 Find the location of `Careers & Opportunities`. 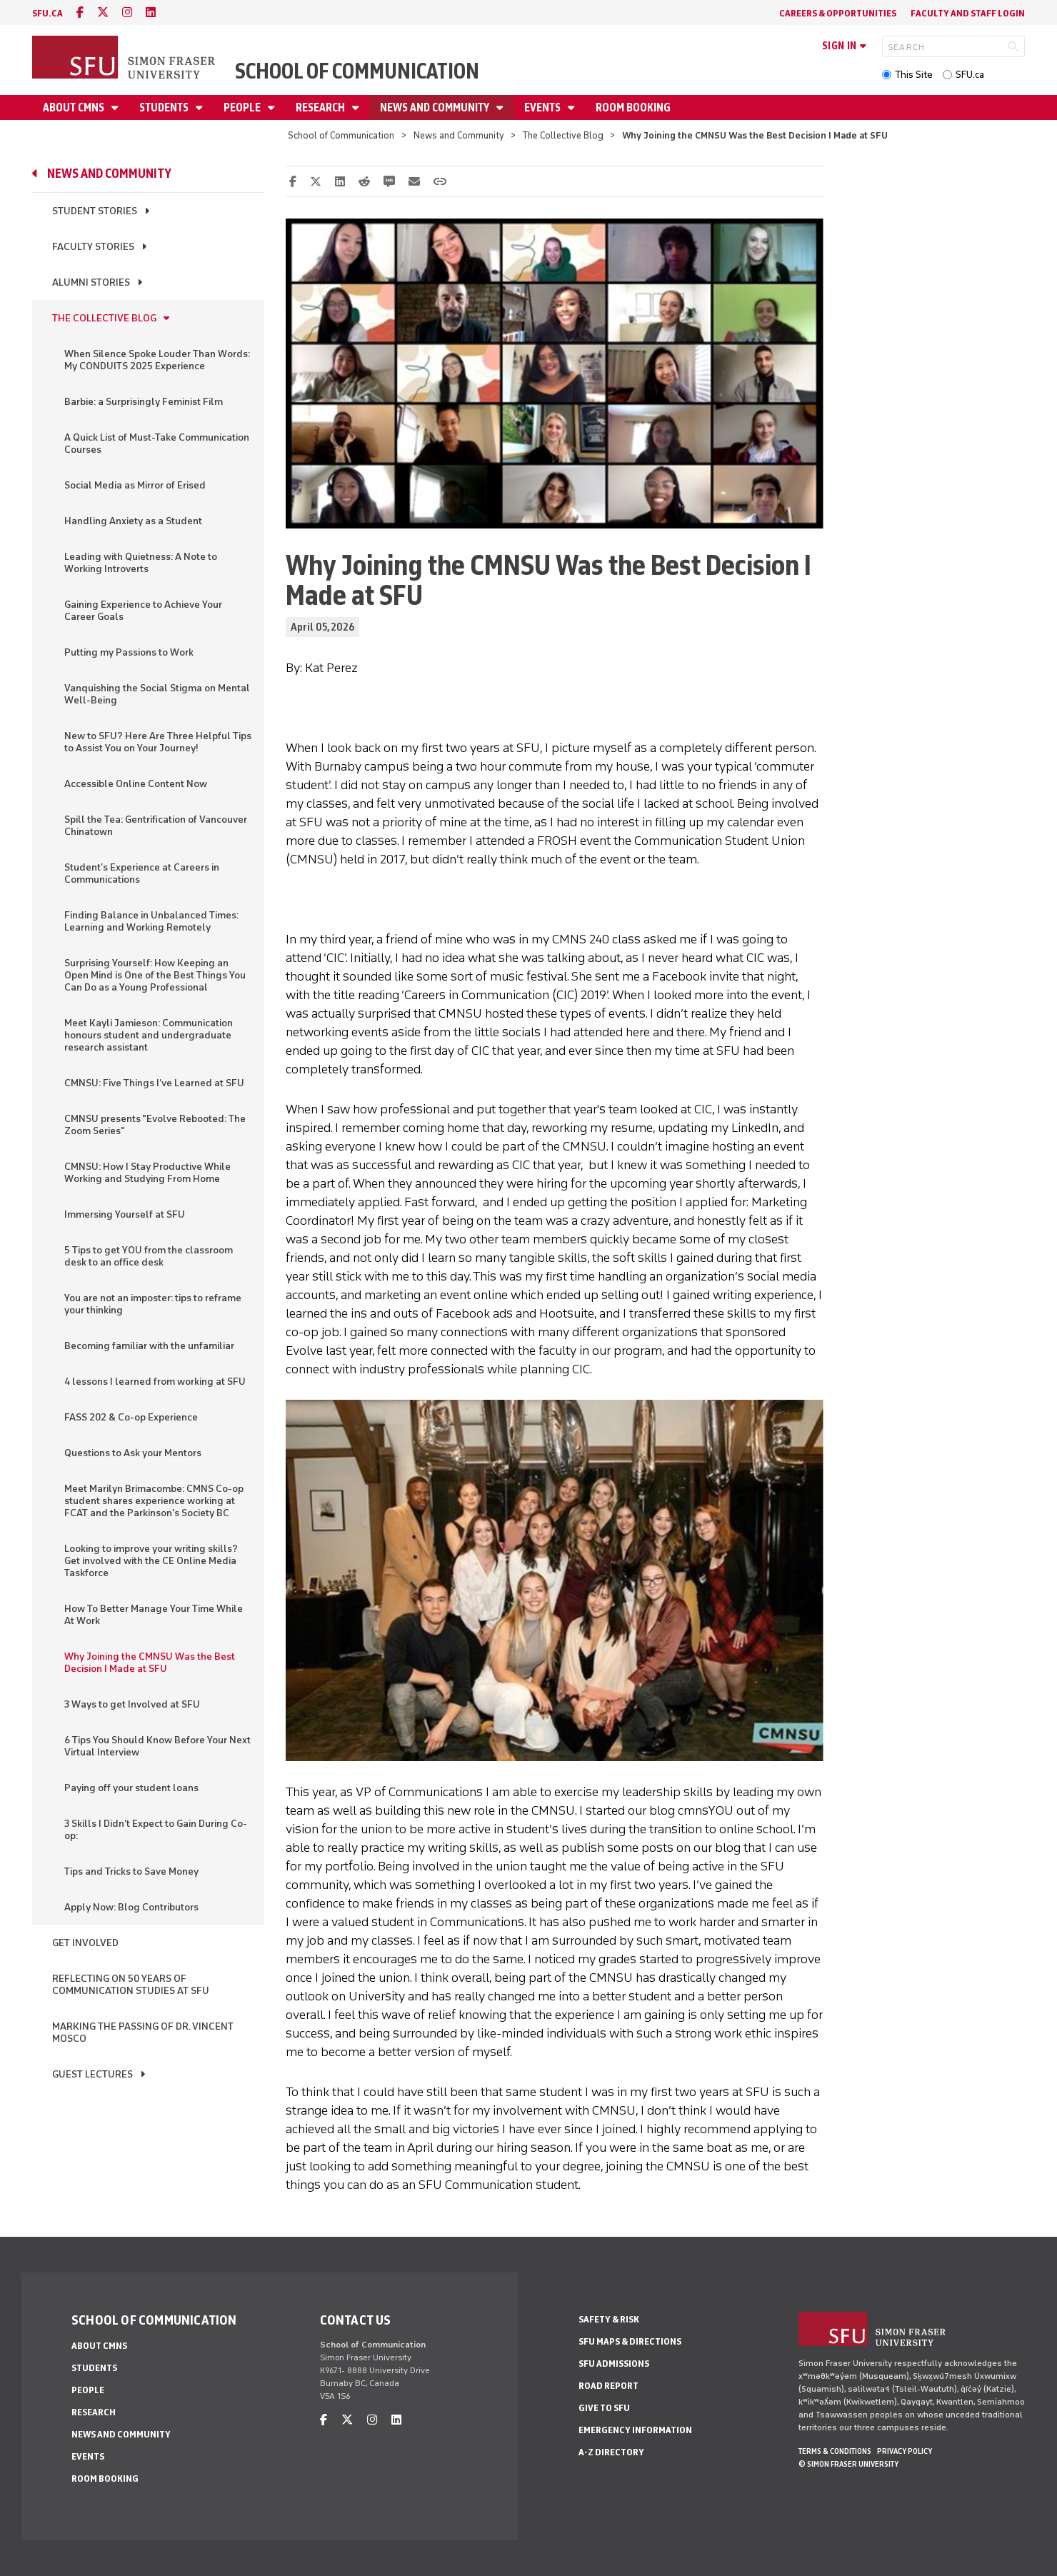

Careers & Opportunities is located at coordinates (837, 13).